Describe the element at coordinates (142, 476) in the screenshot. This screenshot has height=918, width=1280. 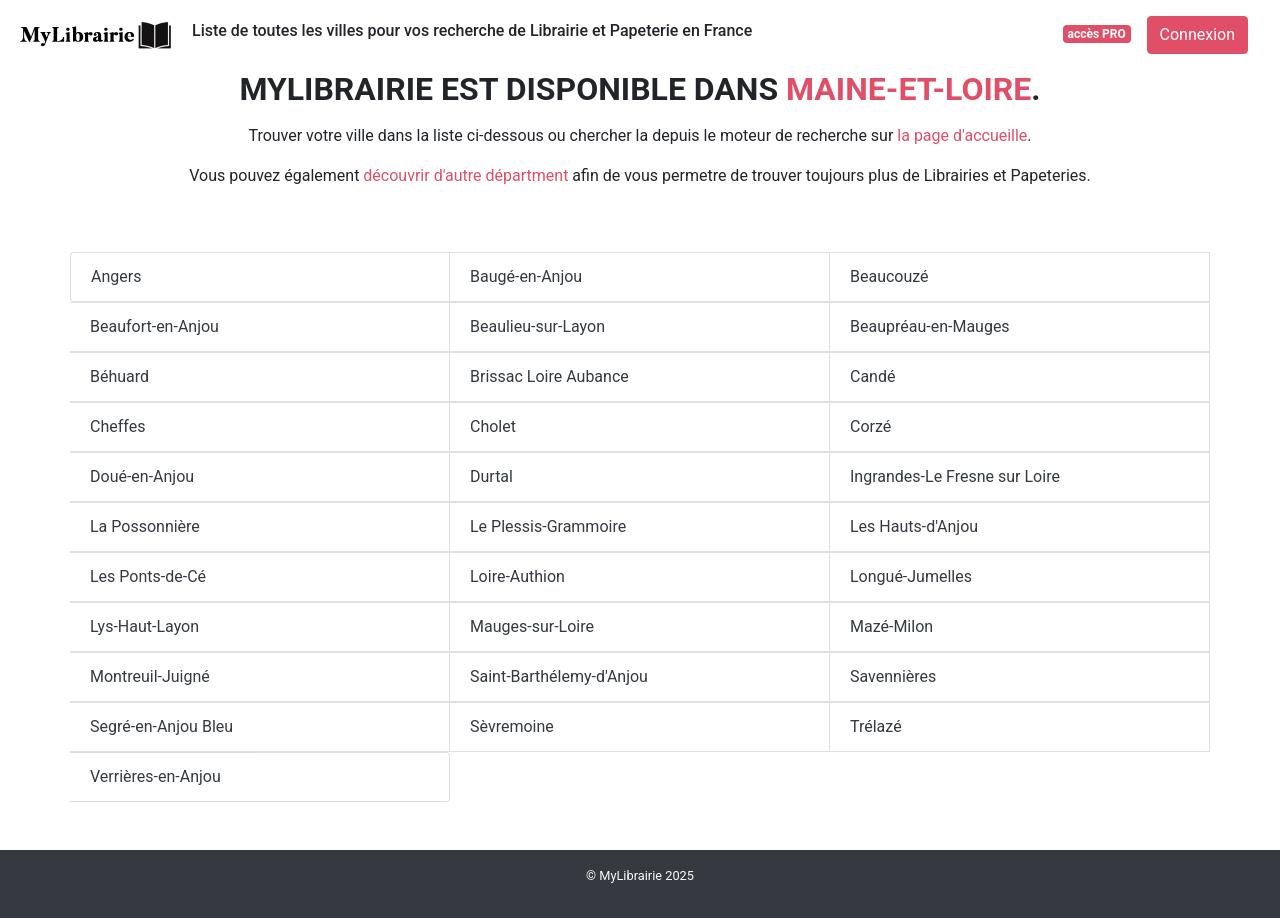
I see `Doué-en-Anjou` at that location.